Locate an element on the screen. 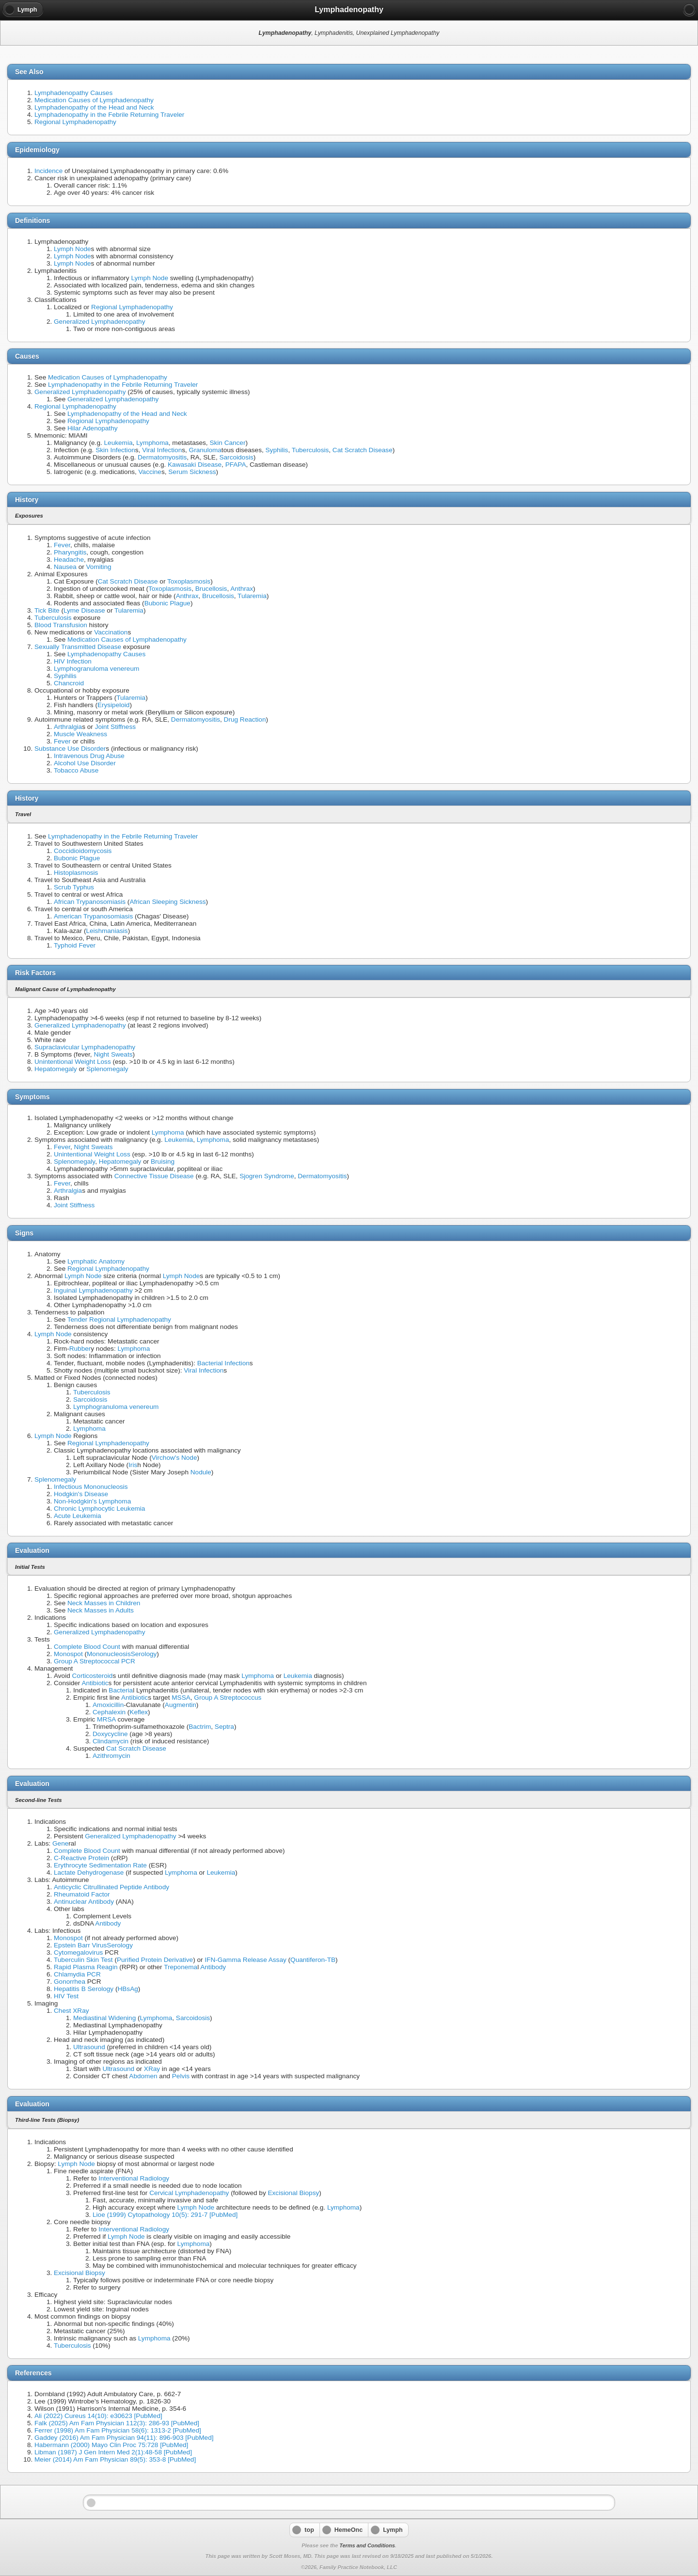  HBsAg is located at coordinates (127, 1988).